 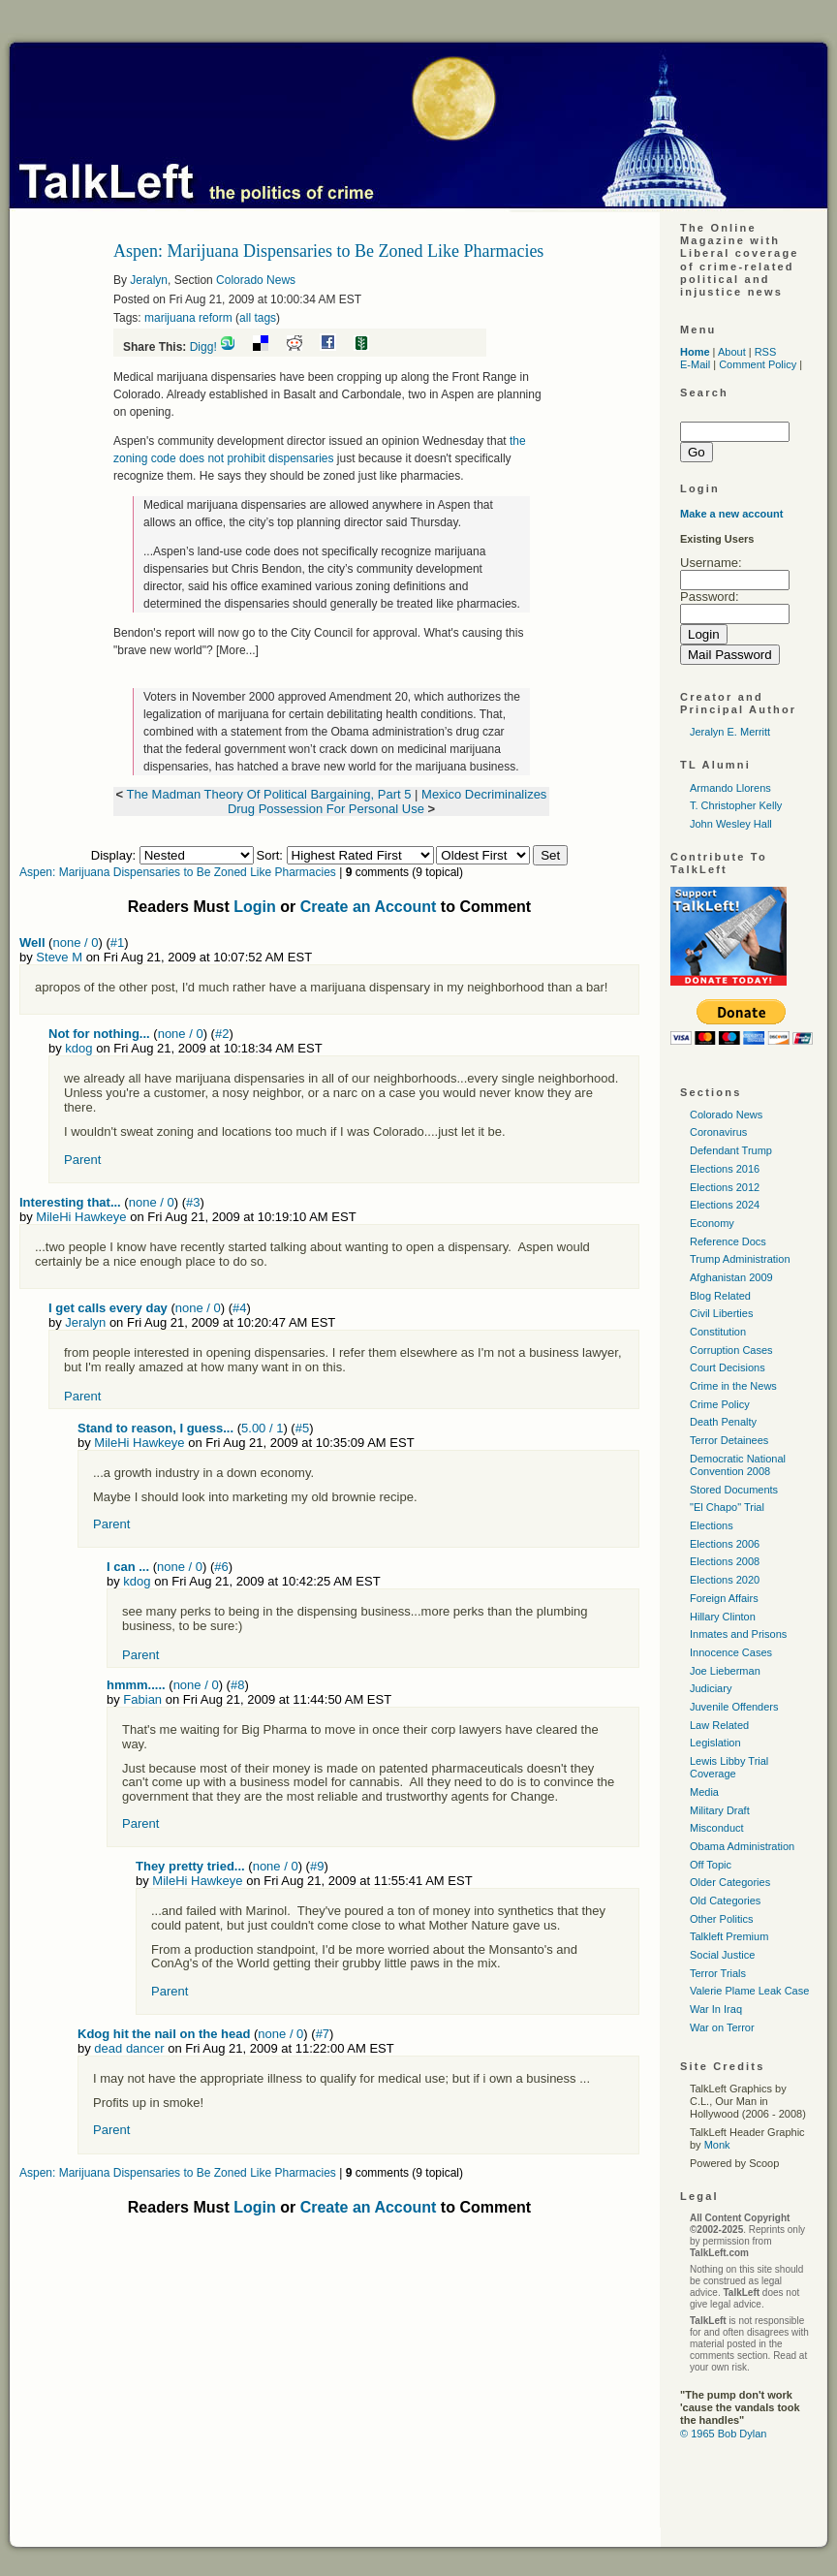 I want to click on Juvenile Offenders, so click(x=734, y=1706).